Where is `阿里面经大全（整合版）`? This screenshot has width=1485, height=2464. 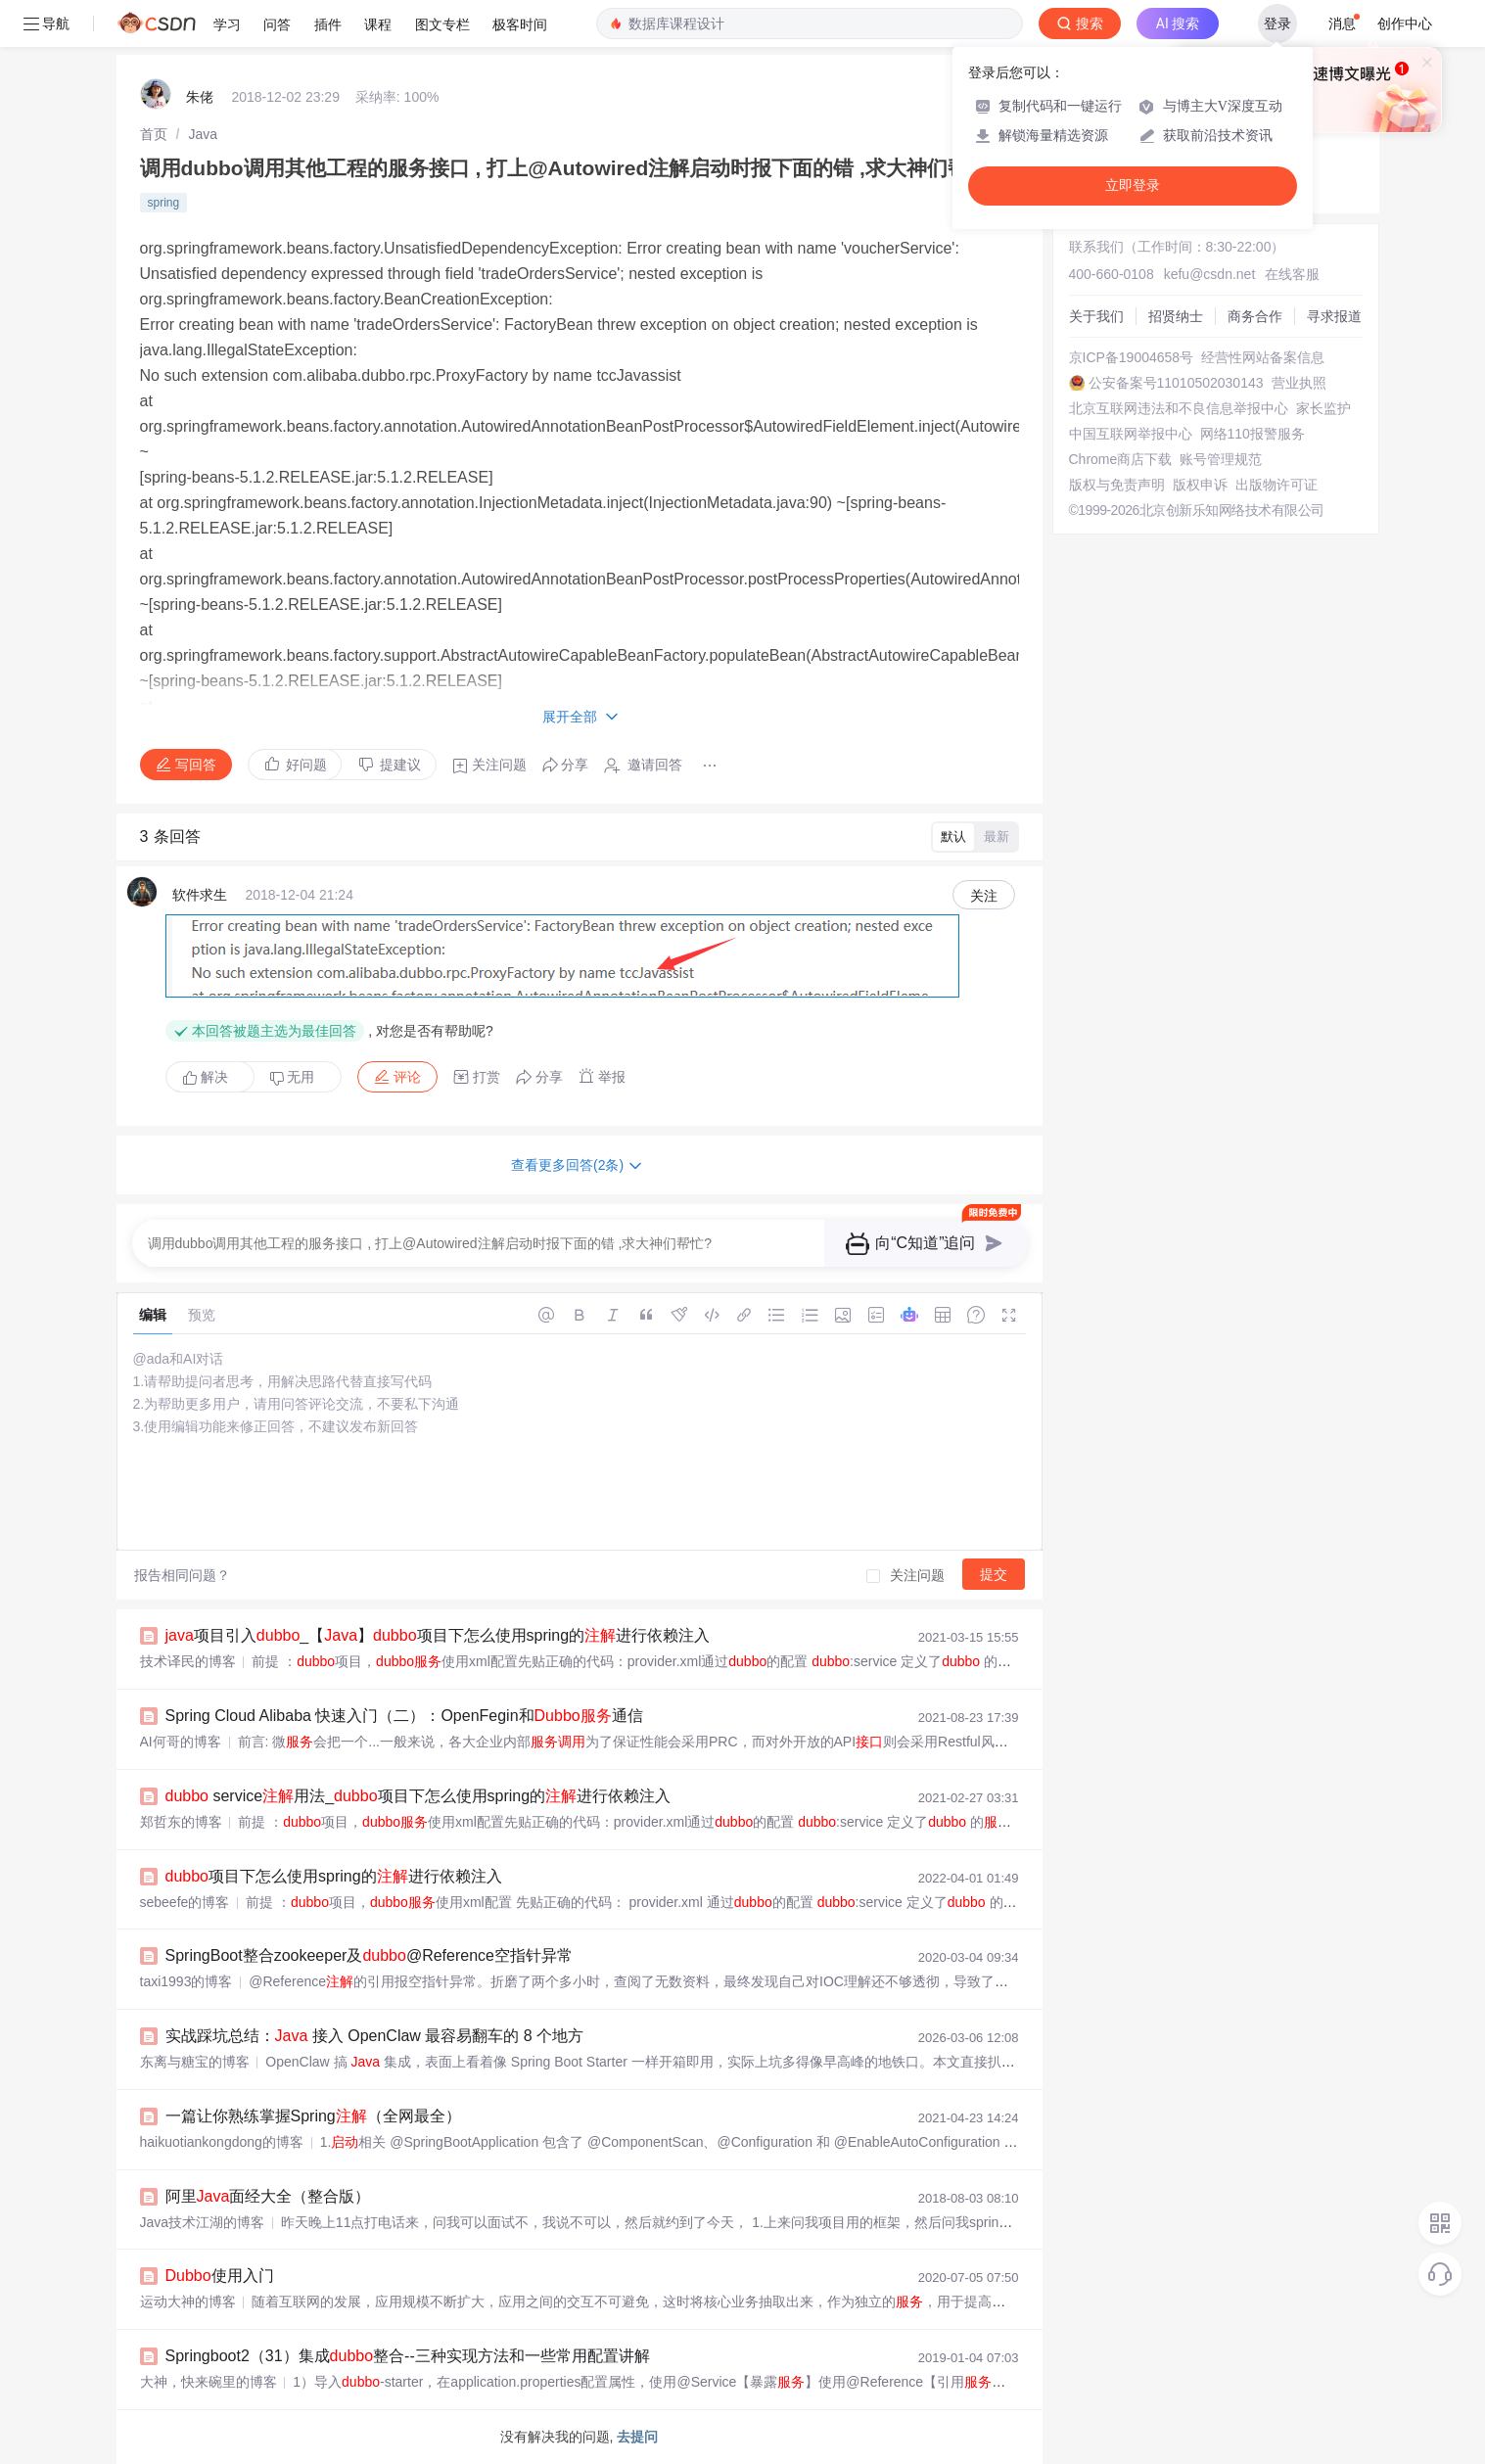 阿里面经大全（整合版） is located at coordinates (268, 2196).